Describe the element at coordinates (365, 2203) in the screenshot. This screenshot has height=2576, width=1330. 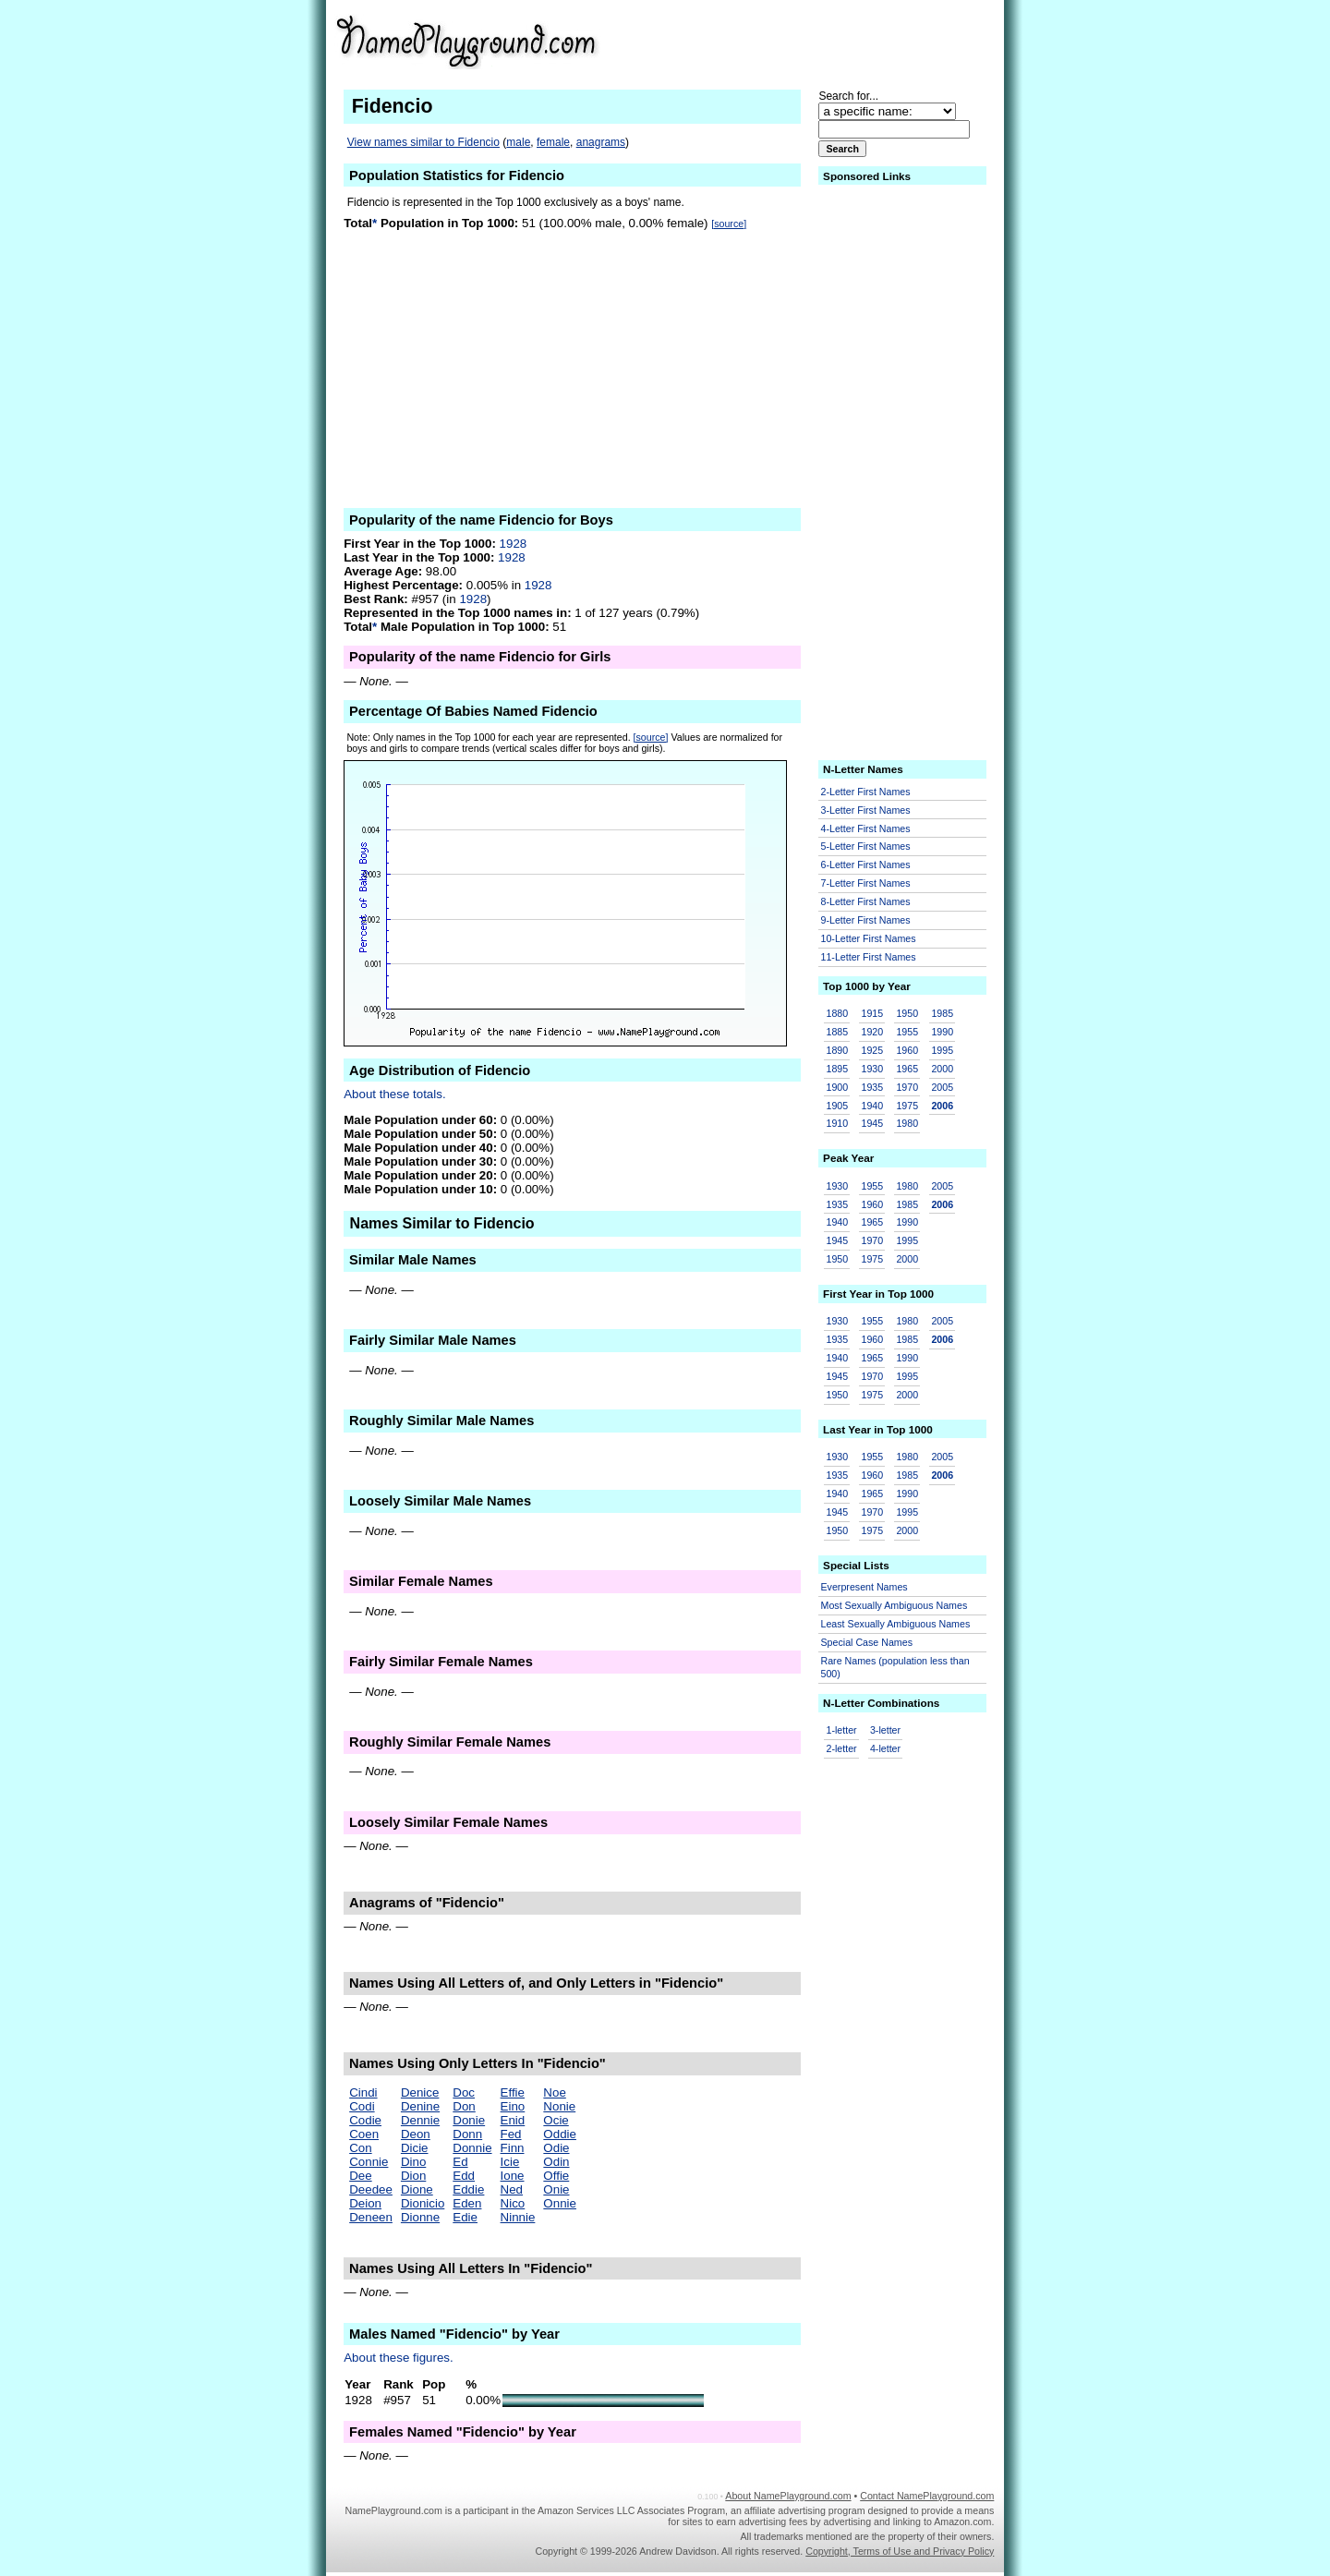
I see `Deion` at that location.